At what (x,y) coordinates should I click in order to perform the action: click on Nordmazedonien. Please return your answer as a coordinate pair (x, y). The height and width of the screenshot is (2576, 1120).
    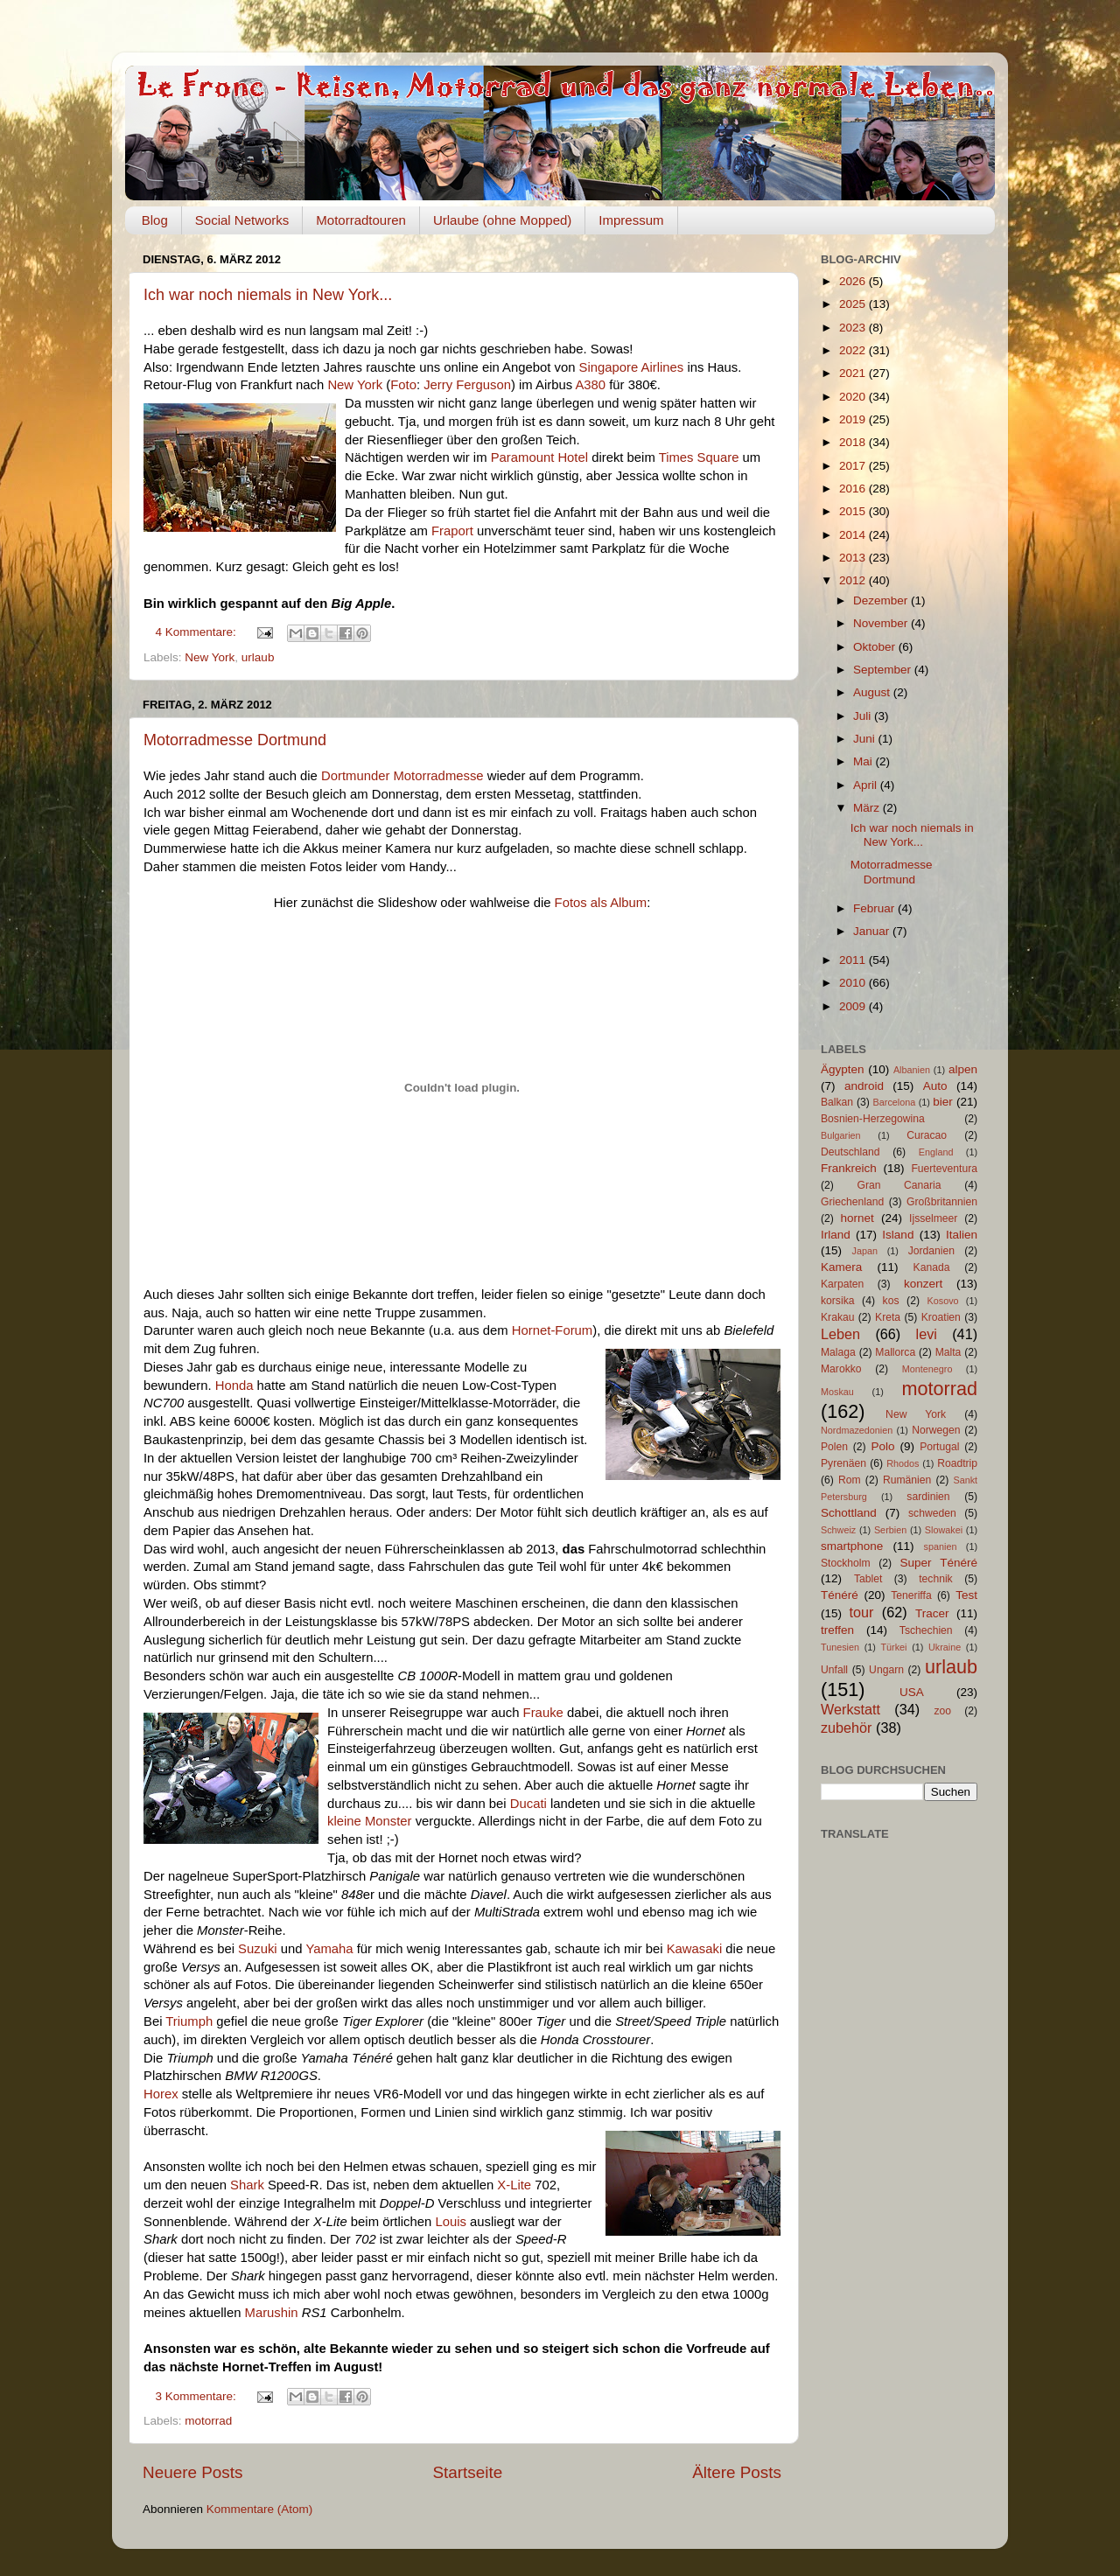
    Looking at the image, I should click on (856, 1430).